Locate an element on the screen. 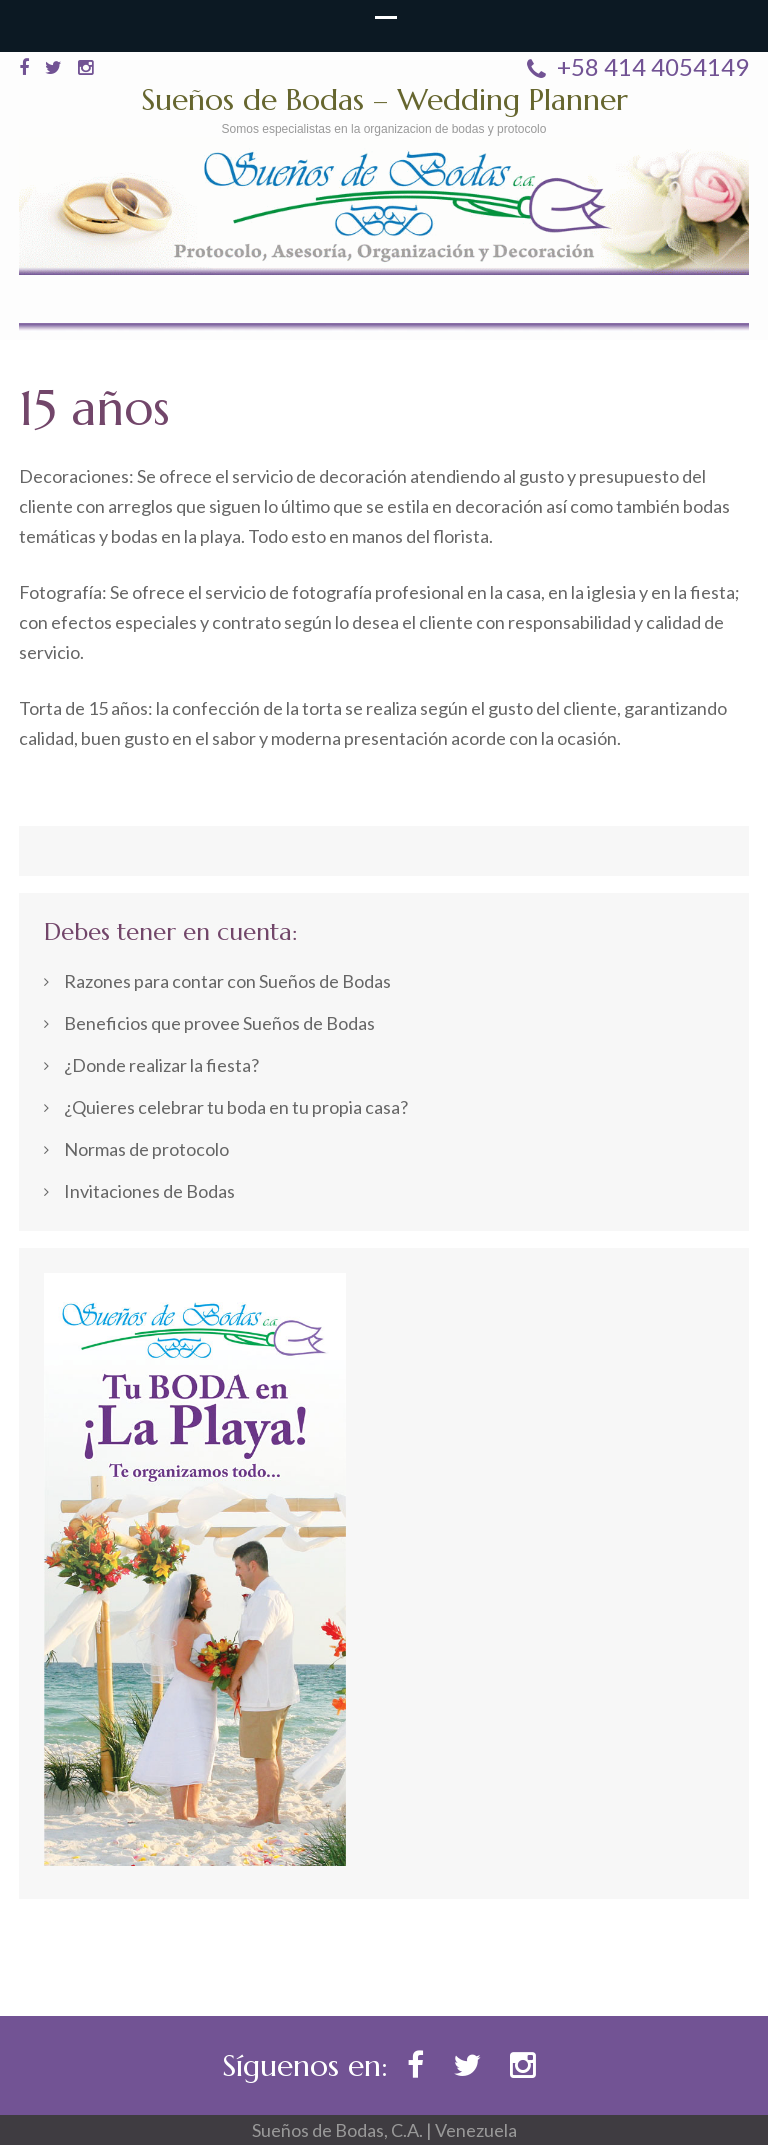 This screenshot has width=768, height=2145. Razones para contar con Sueños de Bodas is located at coordinates (227, 981).